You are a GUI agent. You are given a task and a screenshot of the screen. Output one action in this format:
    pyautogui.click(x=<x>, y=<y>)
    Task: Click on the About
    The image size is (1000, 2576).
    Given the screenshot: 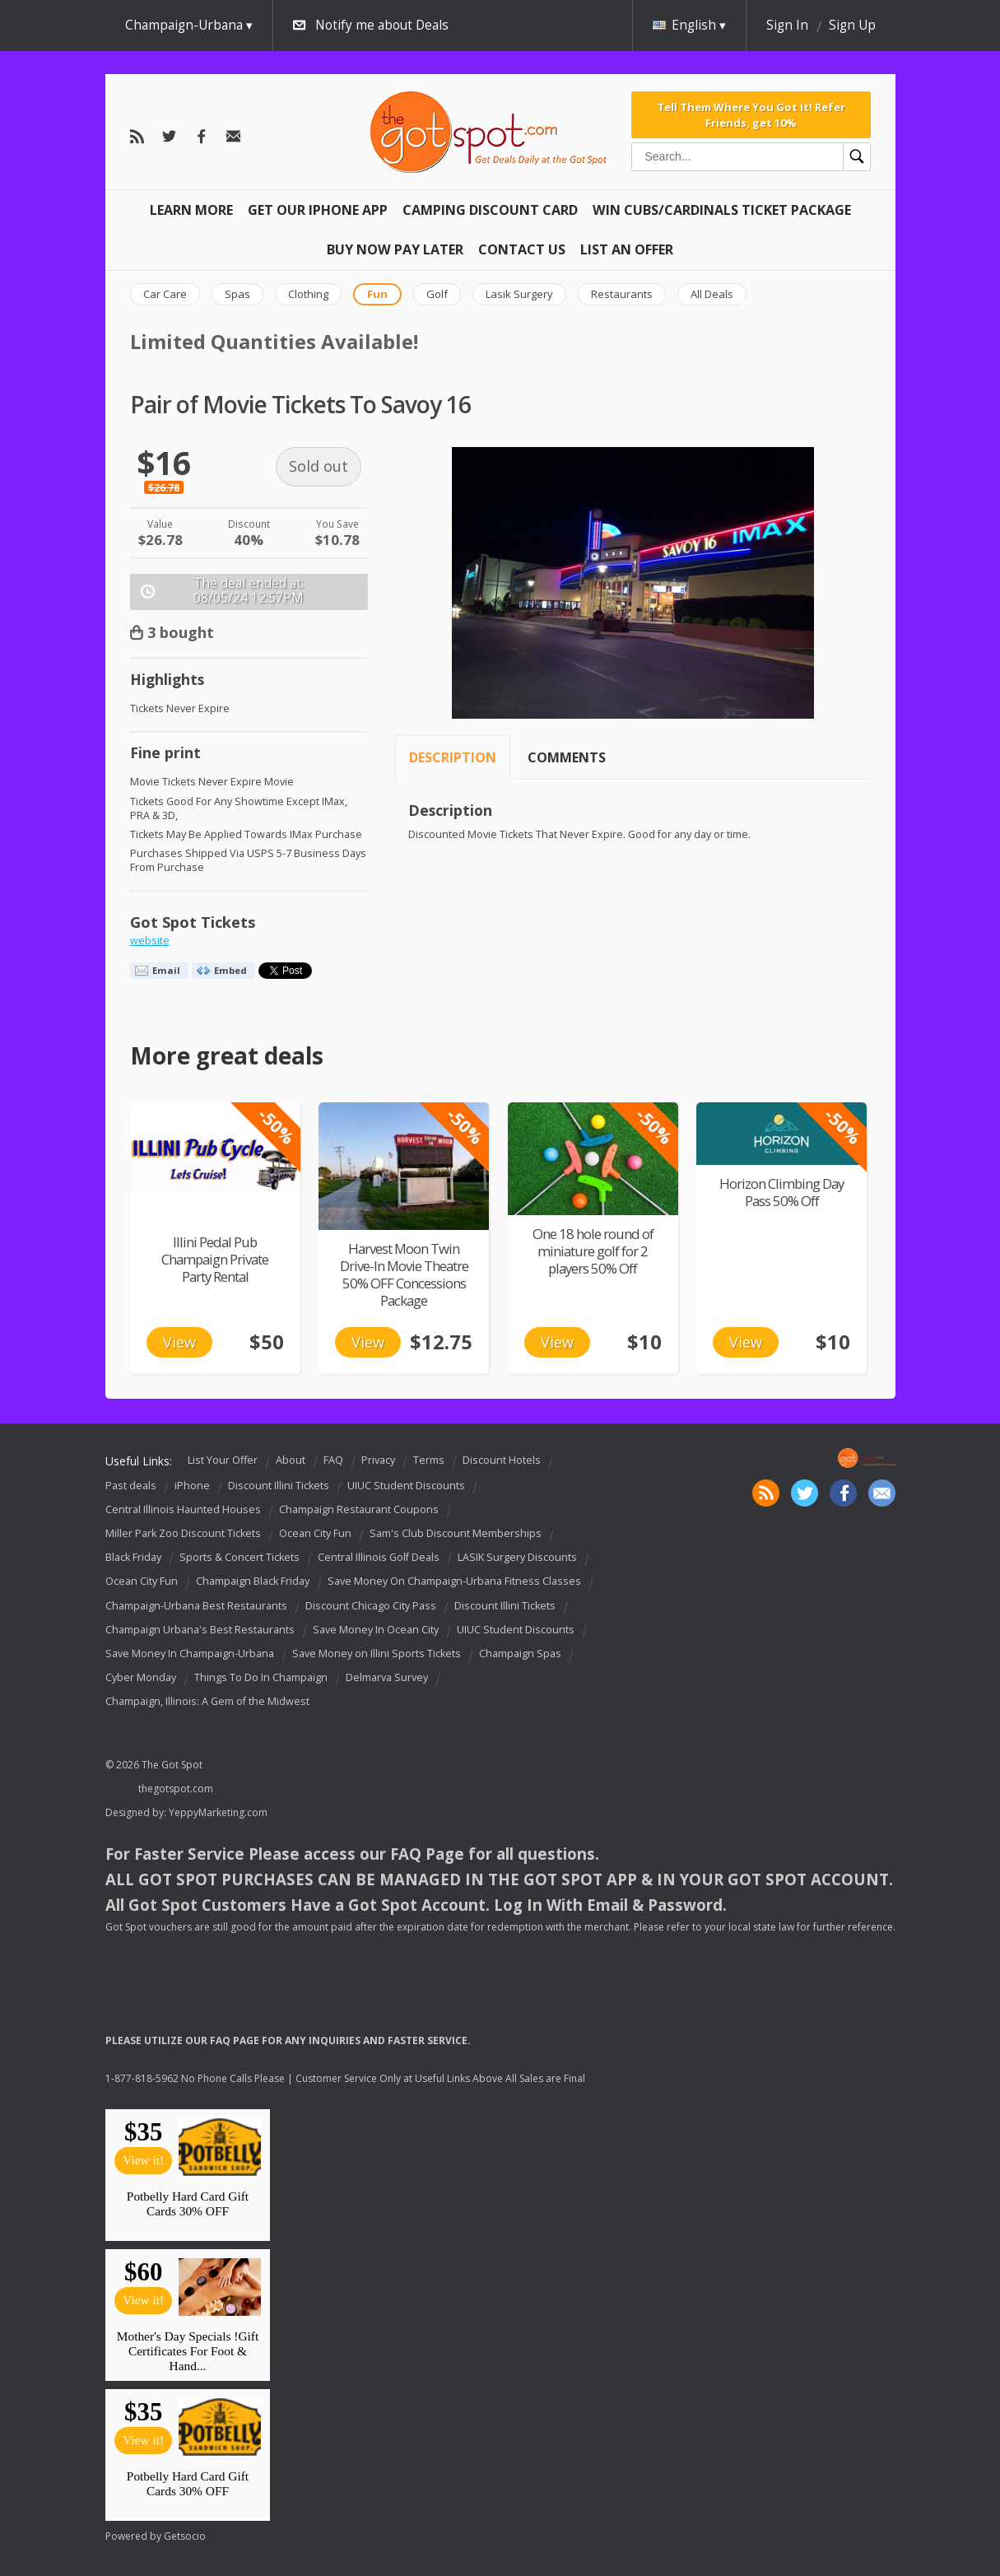 What is the action you would take?
    pyautogui.click(x=290, y=1461)
    